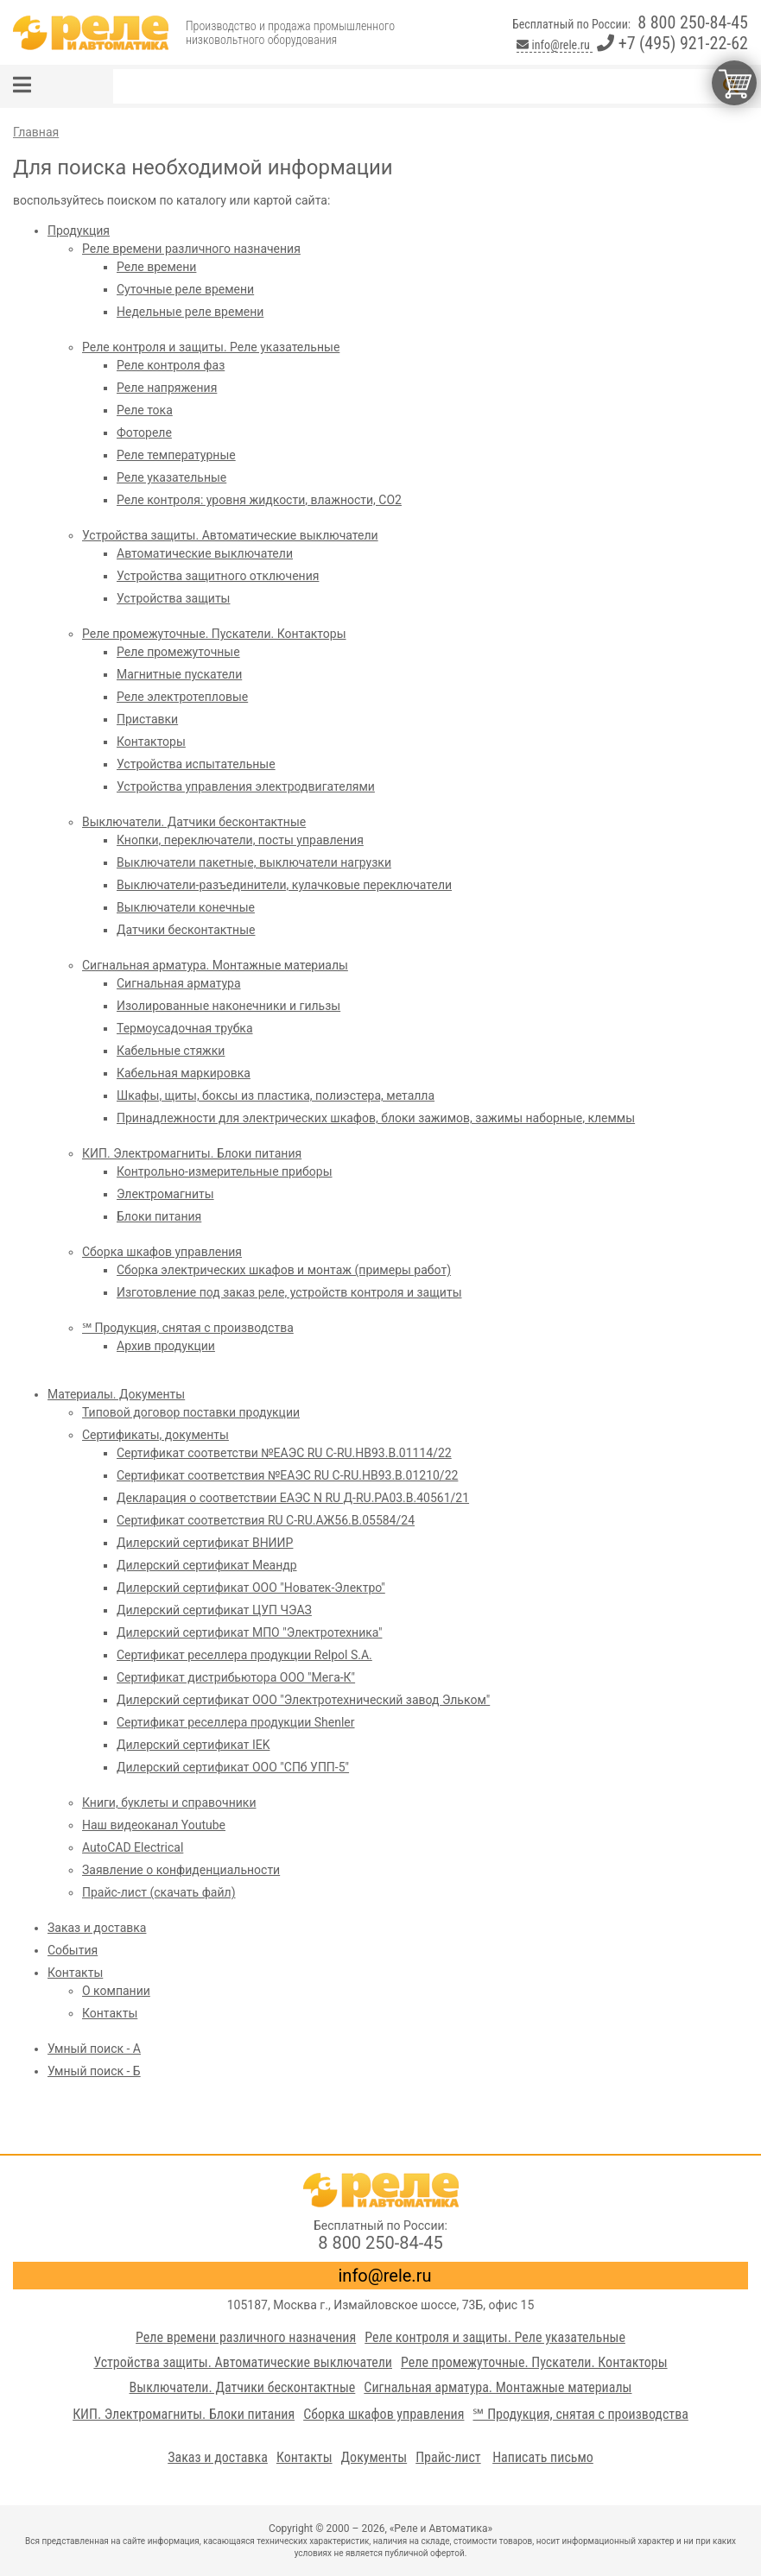 The width and height of the screenshot is (761, 2576). What do you see at coordinates (179, 674) in the screenshot?
I see `Магнитные пускатели` at bounding box center [179, 674].